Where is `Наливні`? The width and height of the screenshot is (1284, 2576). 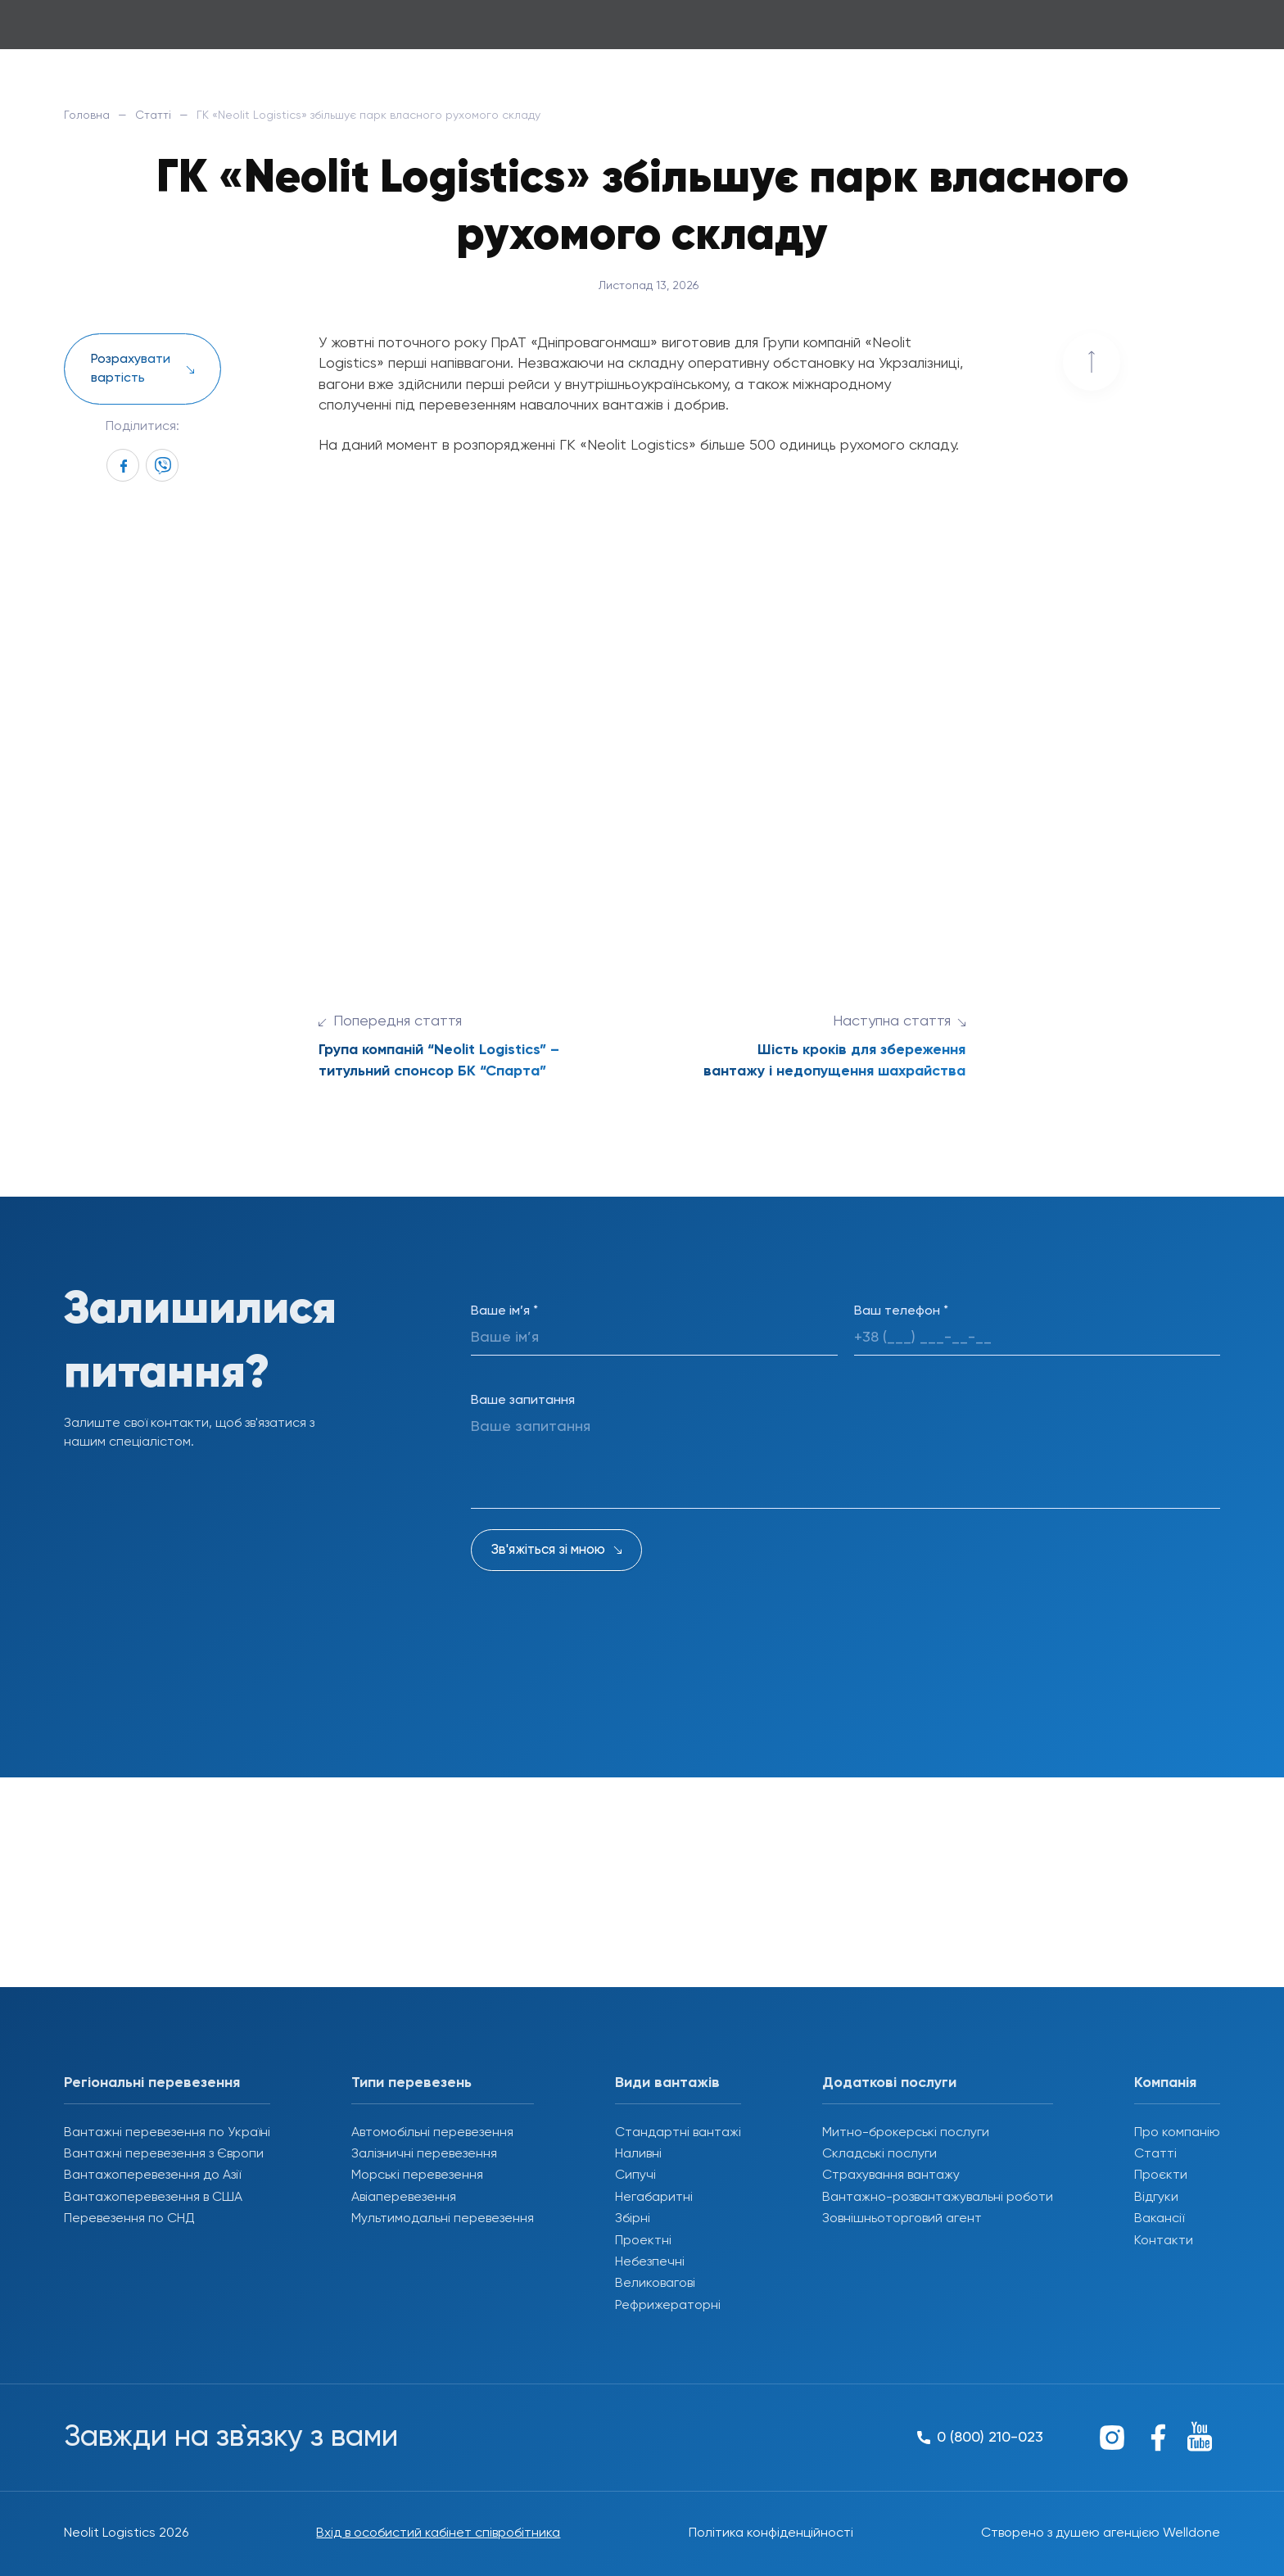
Наливні is located at coordinates (638, 2154).